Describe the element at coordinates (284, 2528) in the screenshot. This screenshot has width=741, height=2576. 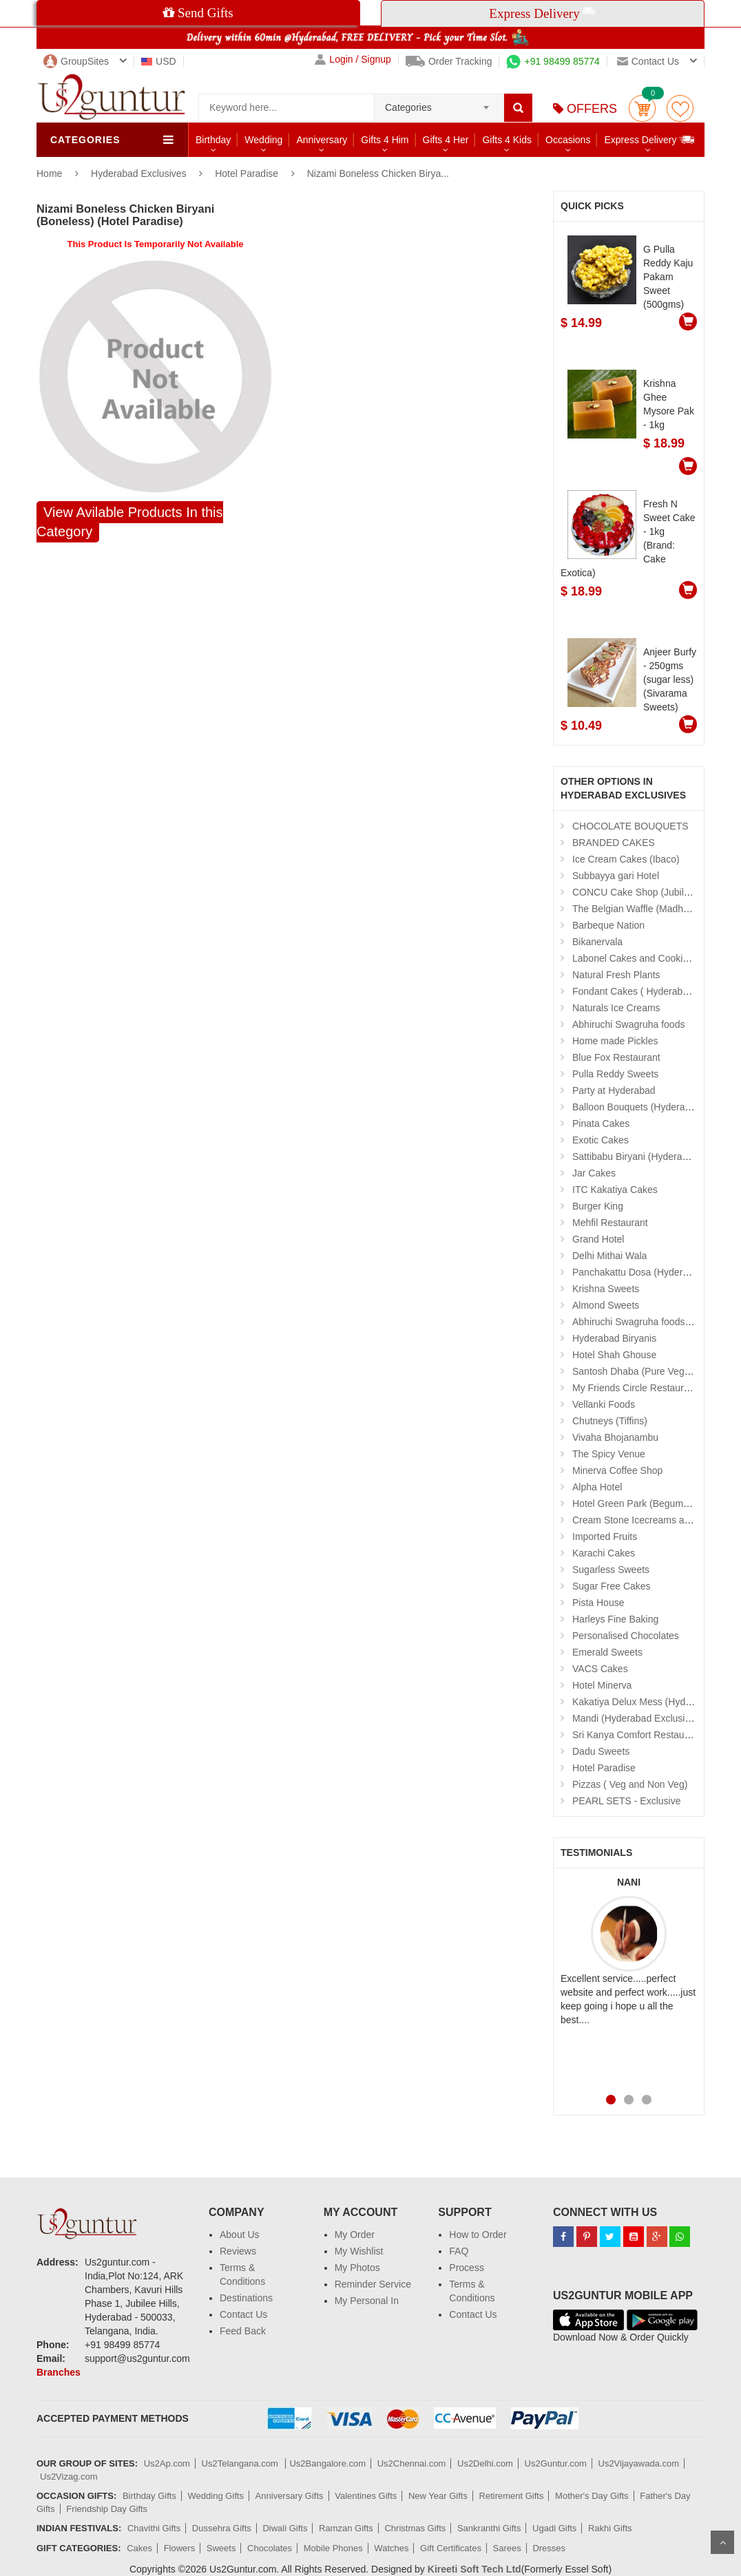
I see `Diwali Gifts` at that location.